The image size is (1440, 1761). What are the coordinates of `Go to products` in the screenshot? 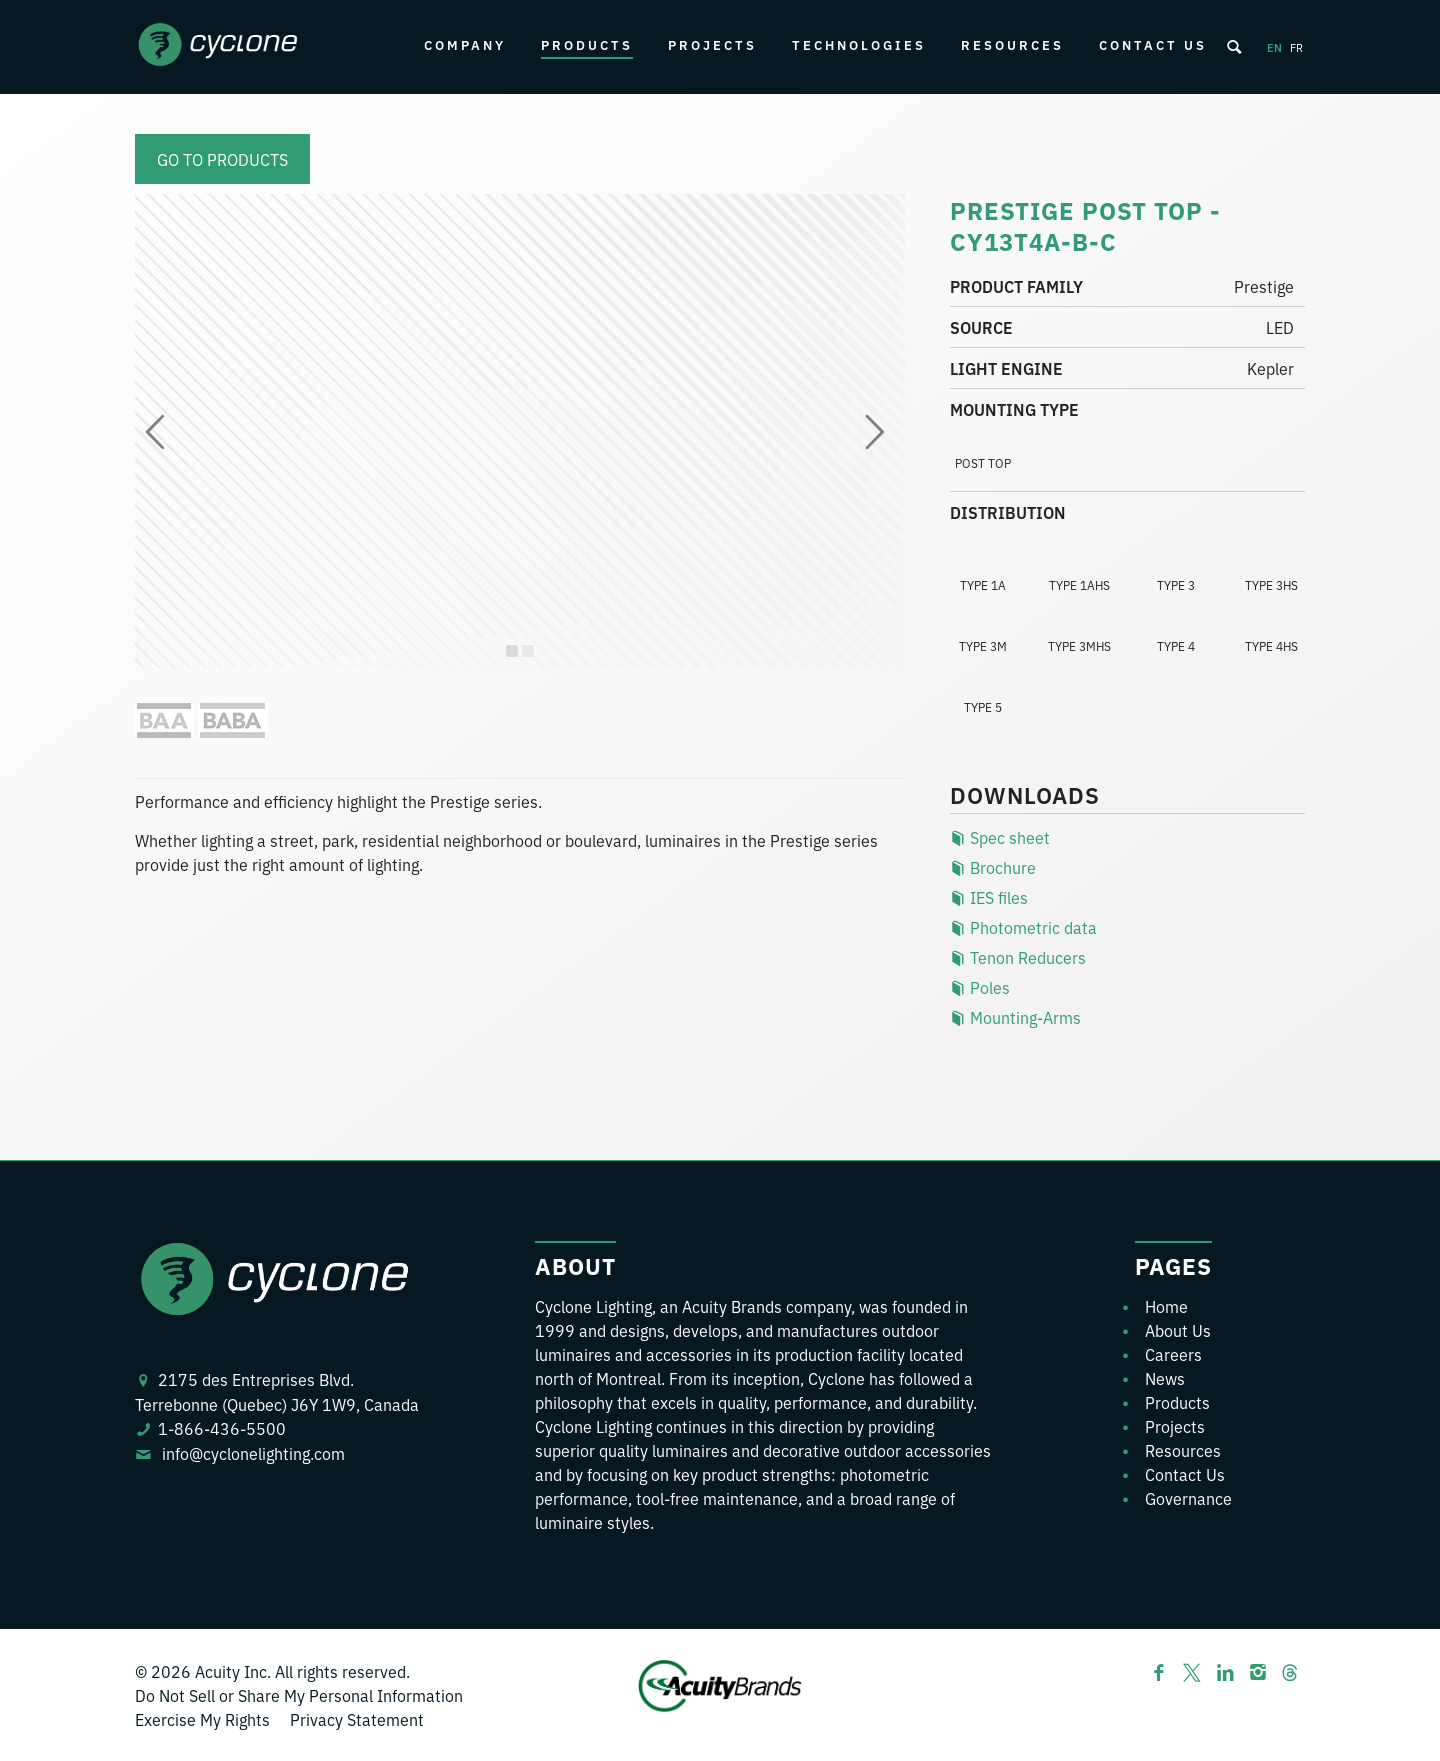 It's located at (222, 159).